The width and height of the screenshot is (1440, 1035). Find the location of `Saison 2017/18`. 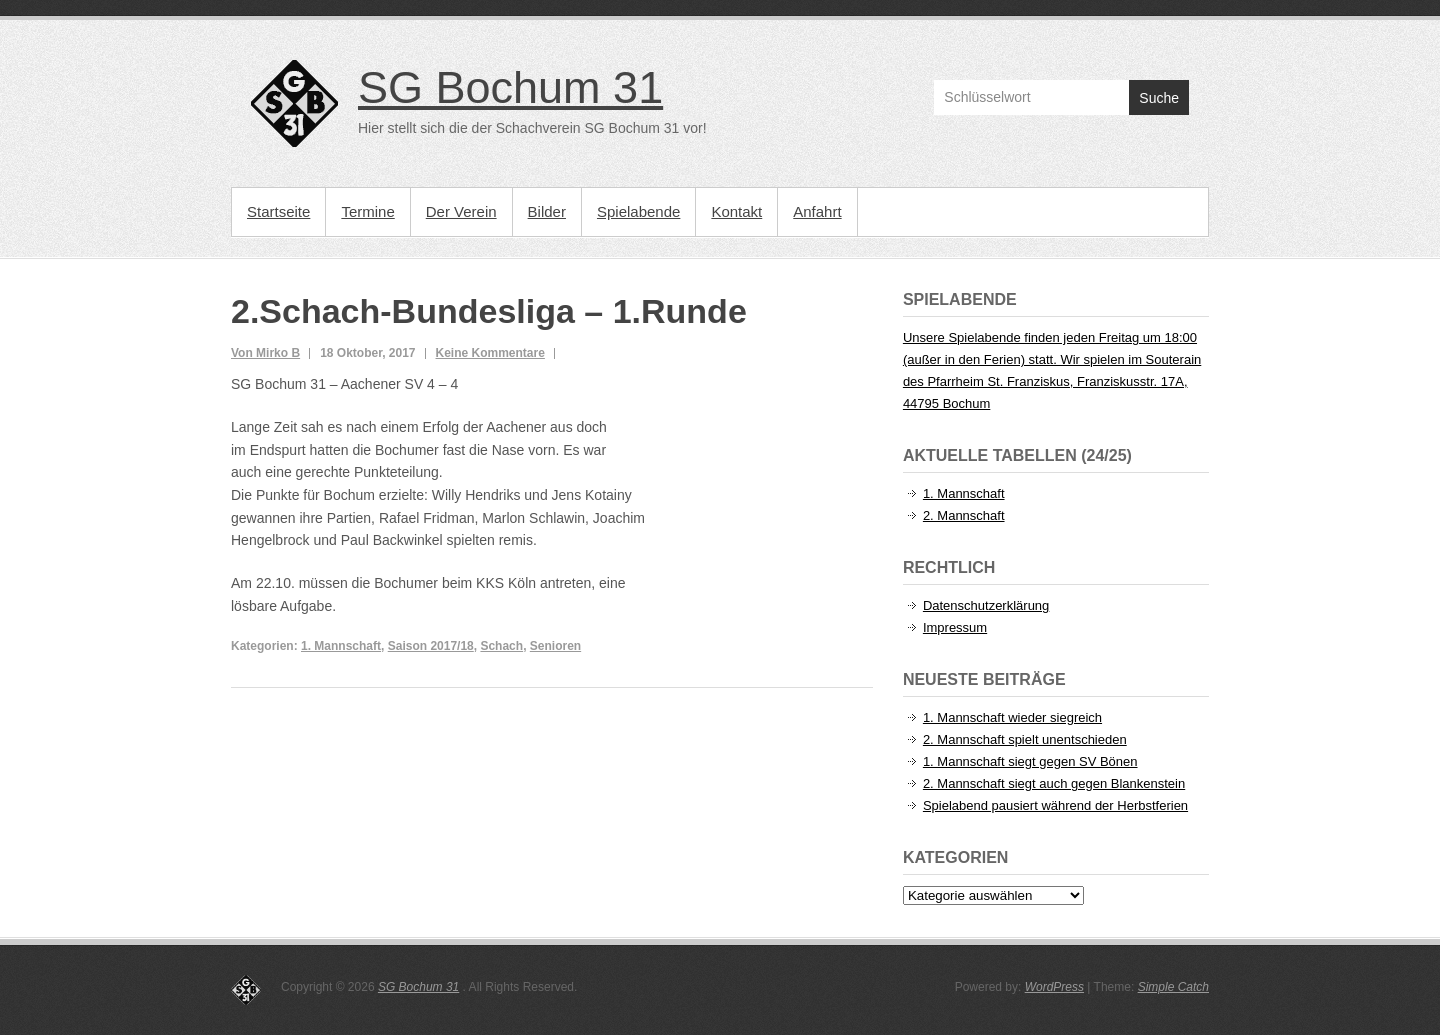

Saison 2017/18 is located at coordinates (431, 646).